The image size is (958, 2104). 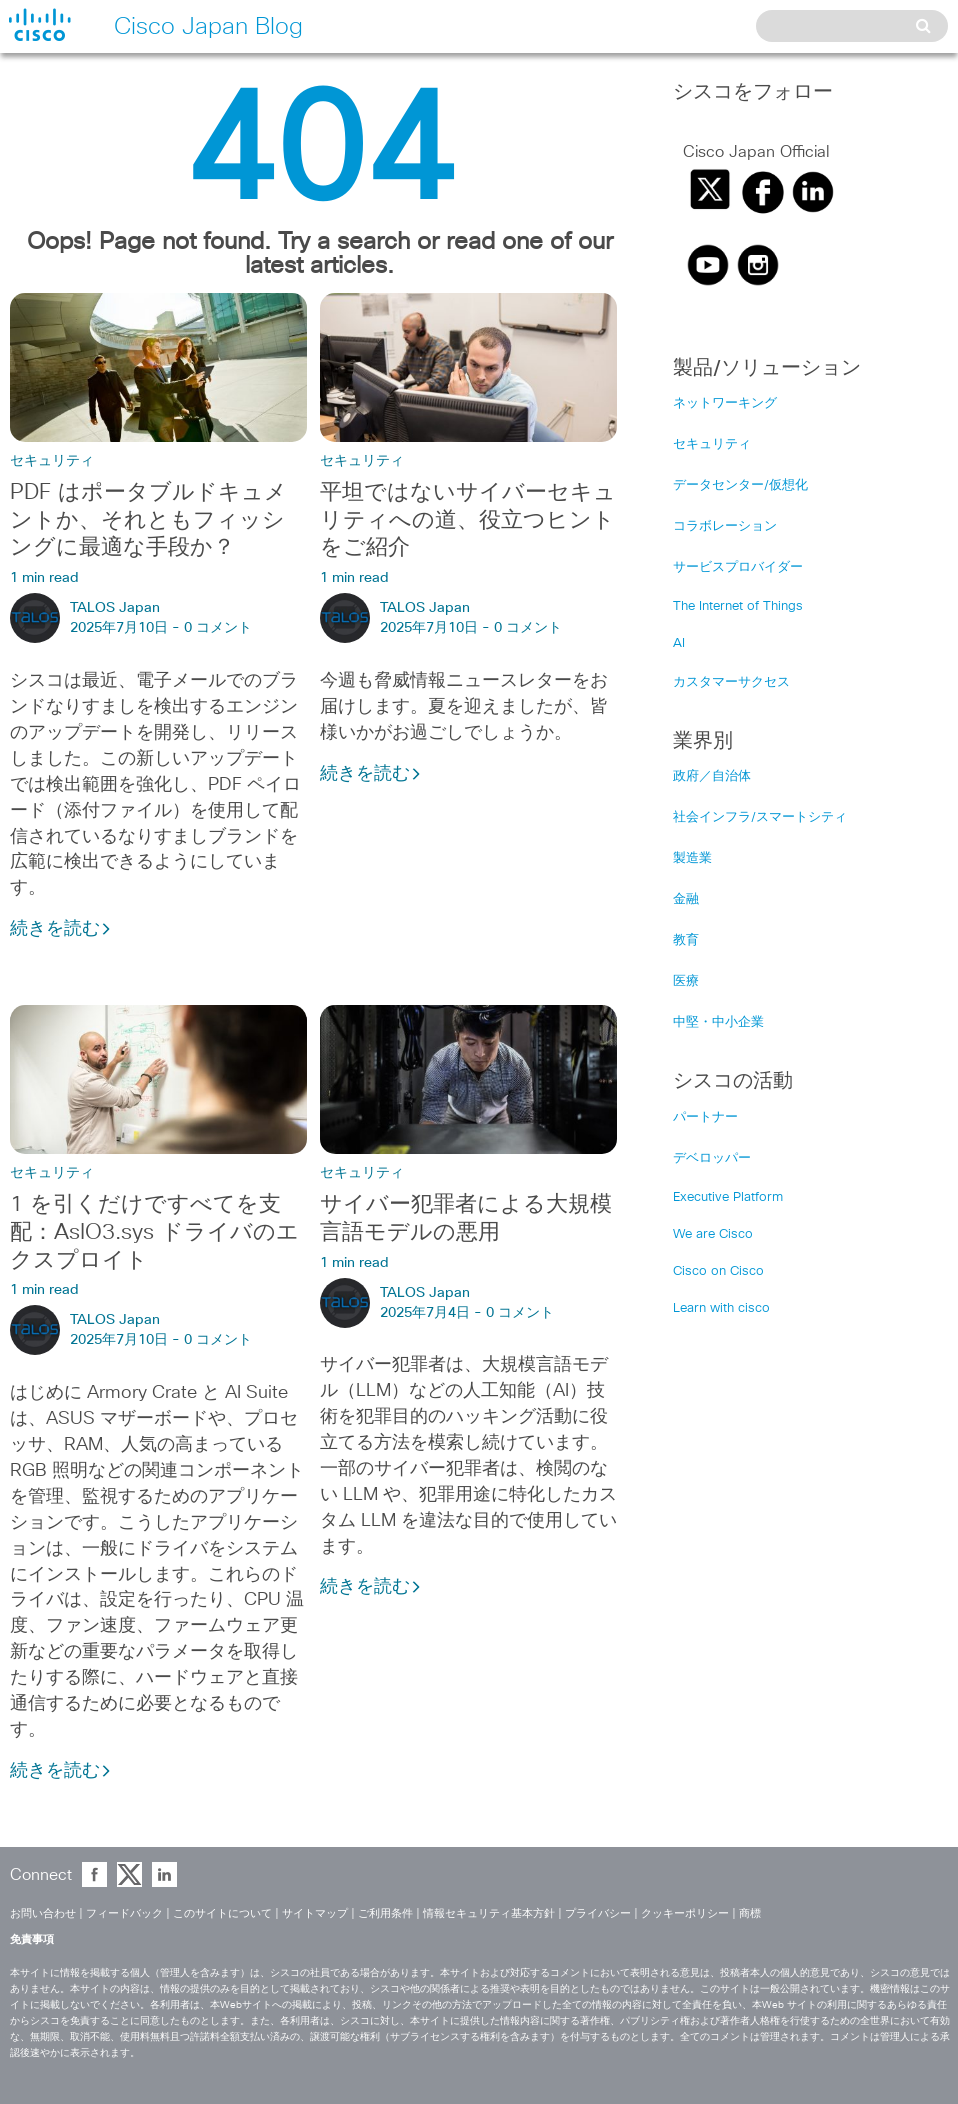 I want to click on PDF はポータブルドキュメントか、それともフィッシングに最適な手段か？, so click(x=148, y=521).